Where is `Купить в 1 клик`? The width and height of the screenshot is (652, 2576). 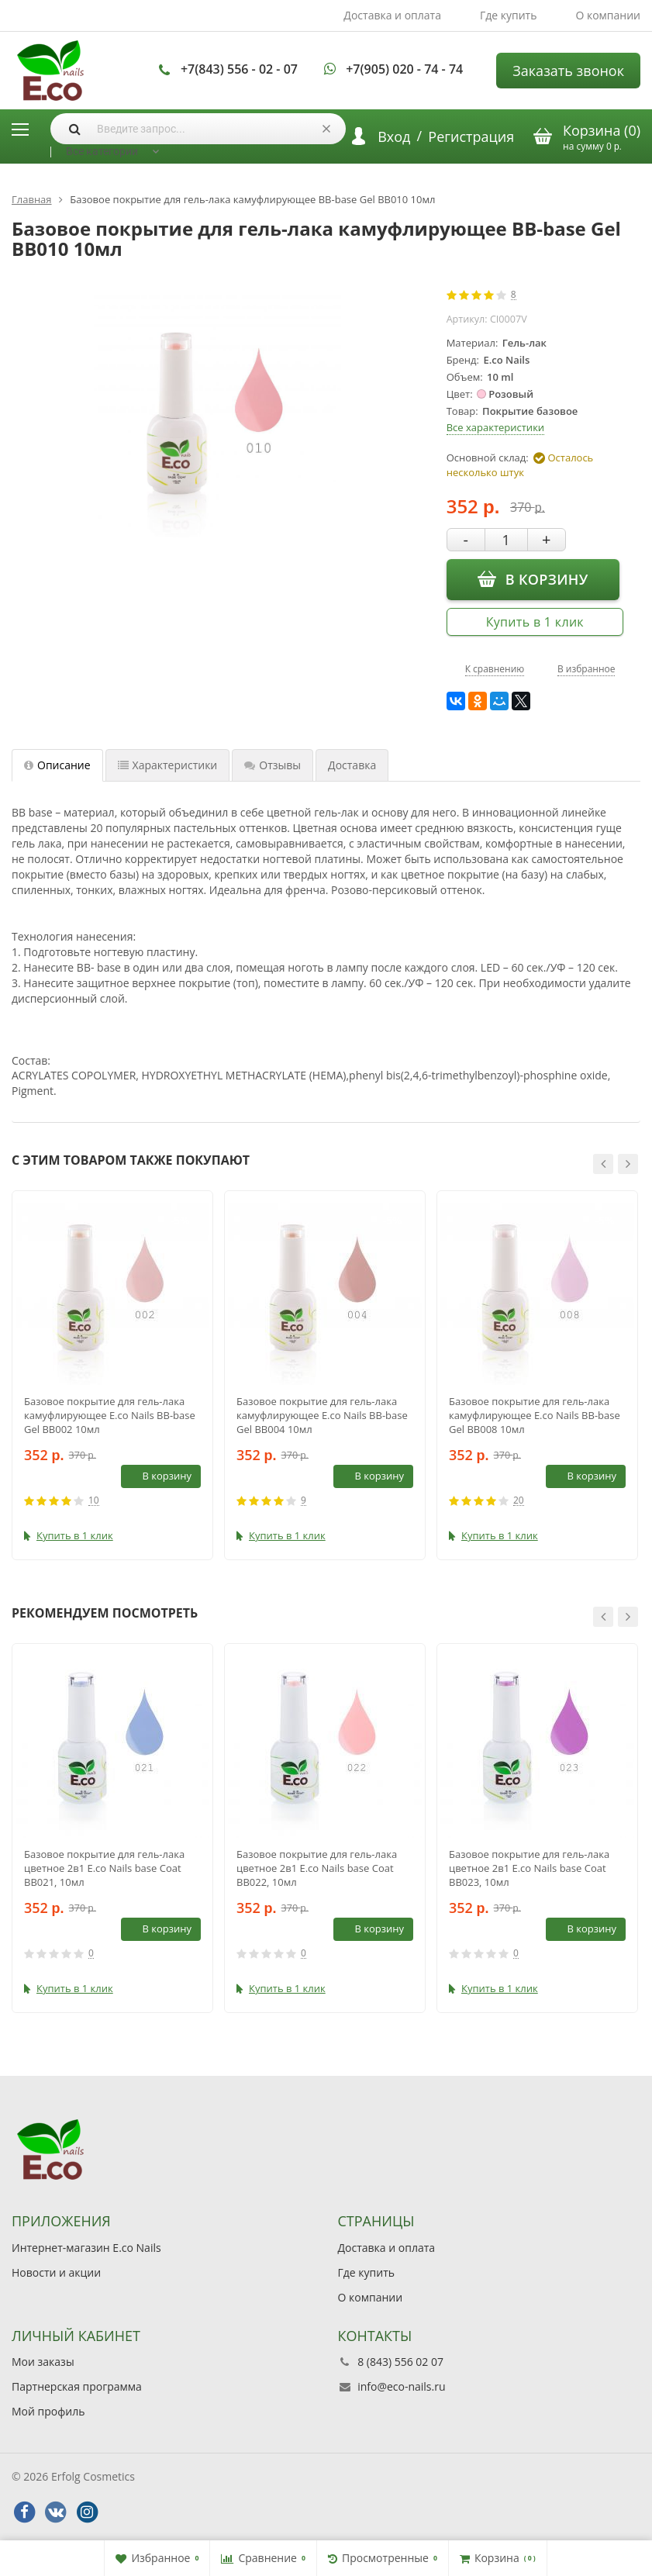 Купить в 1 клик is located at coordinates (535, 621).